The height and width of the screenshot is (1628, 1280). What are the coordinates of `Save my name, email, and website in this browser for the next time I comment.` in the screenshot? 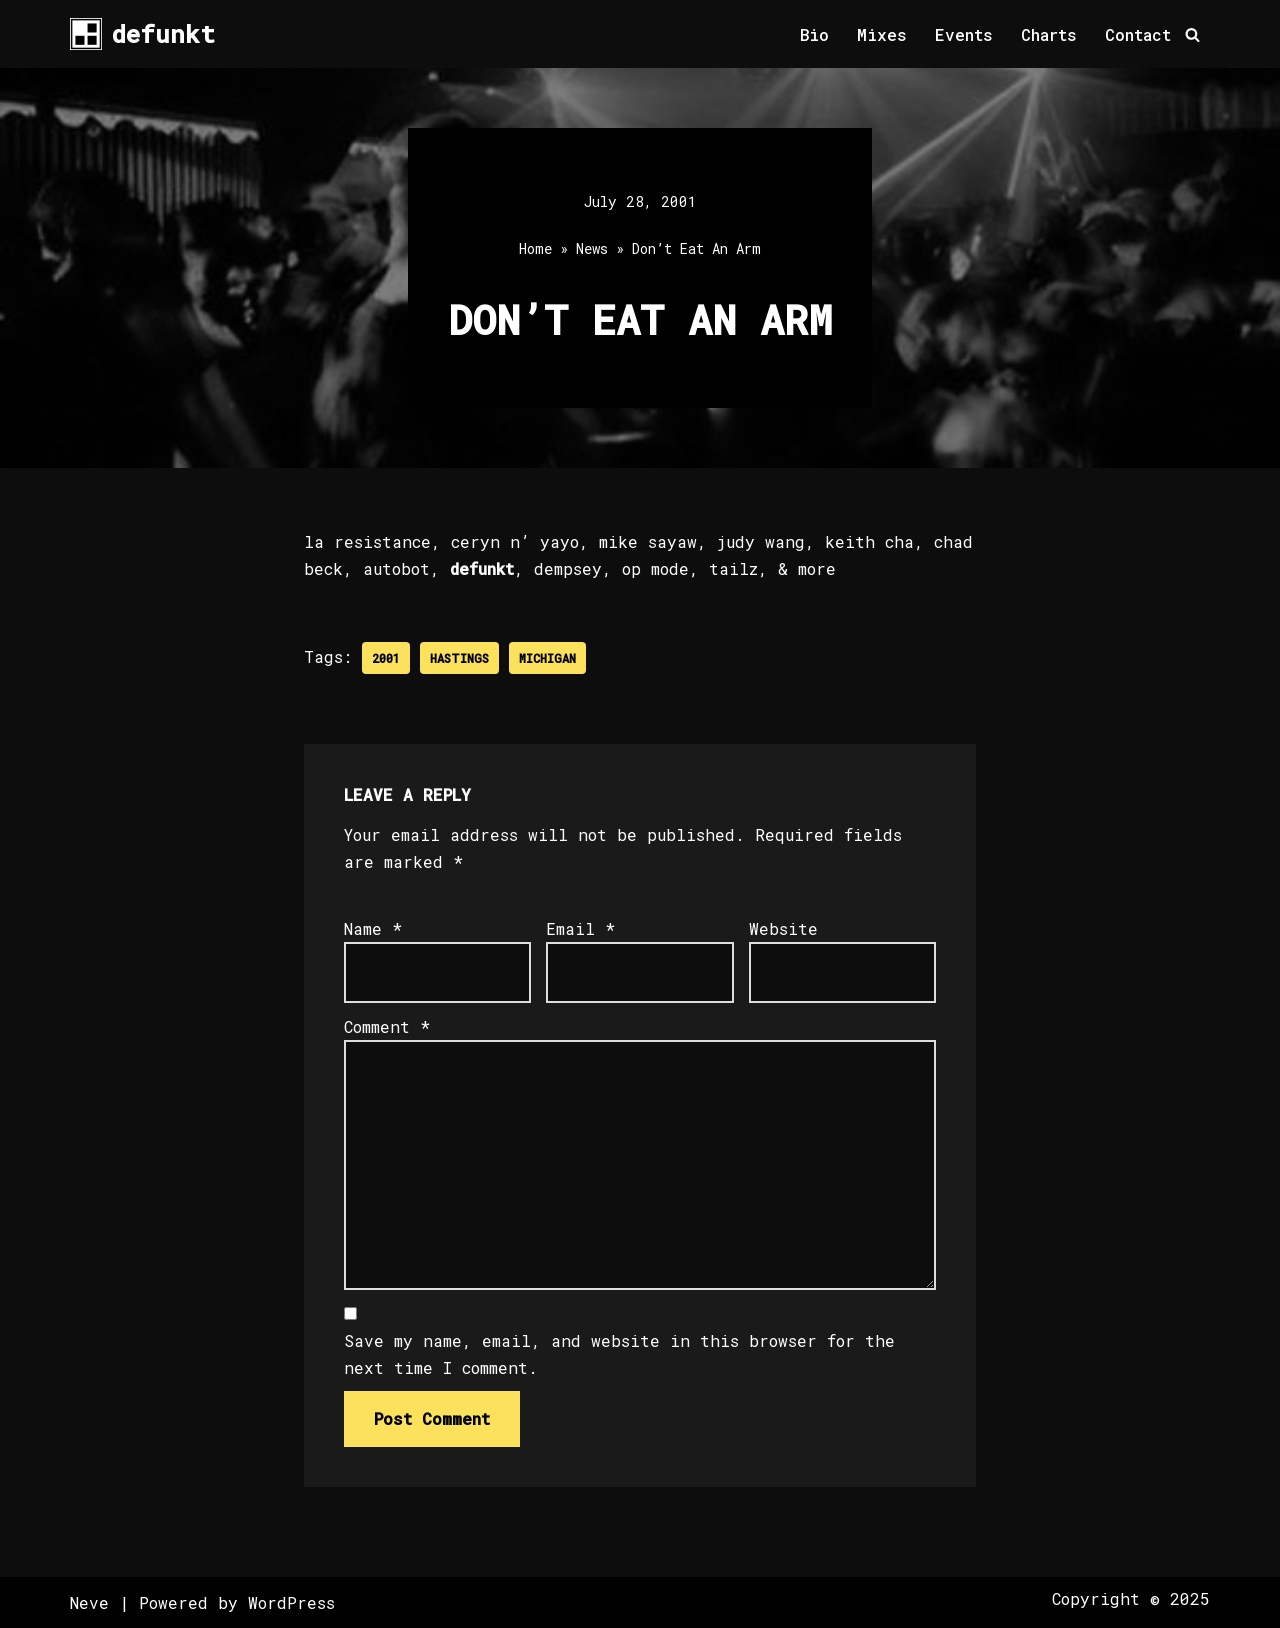 It's located at (619, 1354).